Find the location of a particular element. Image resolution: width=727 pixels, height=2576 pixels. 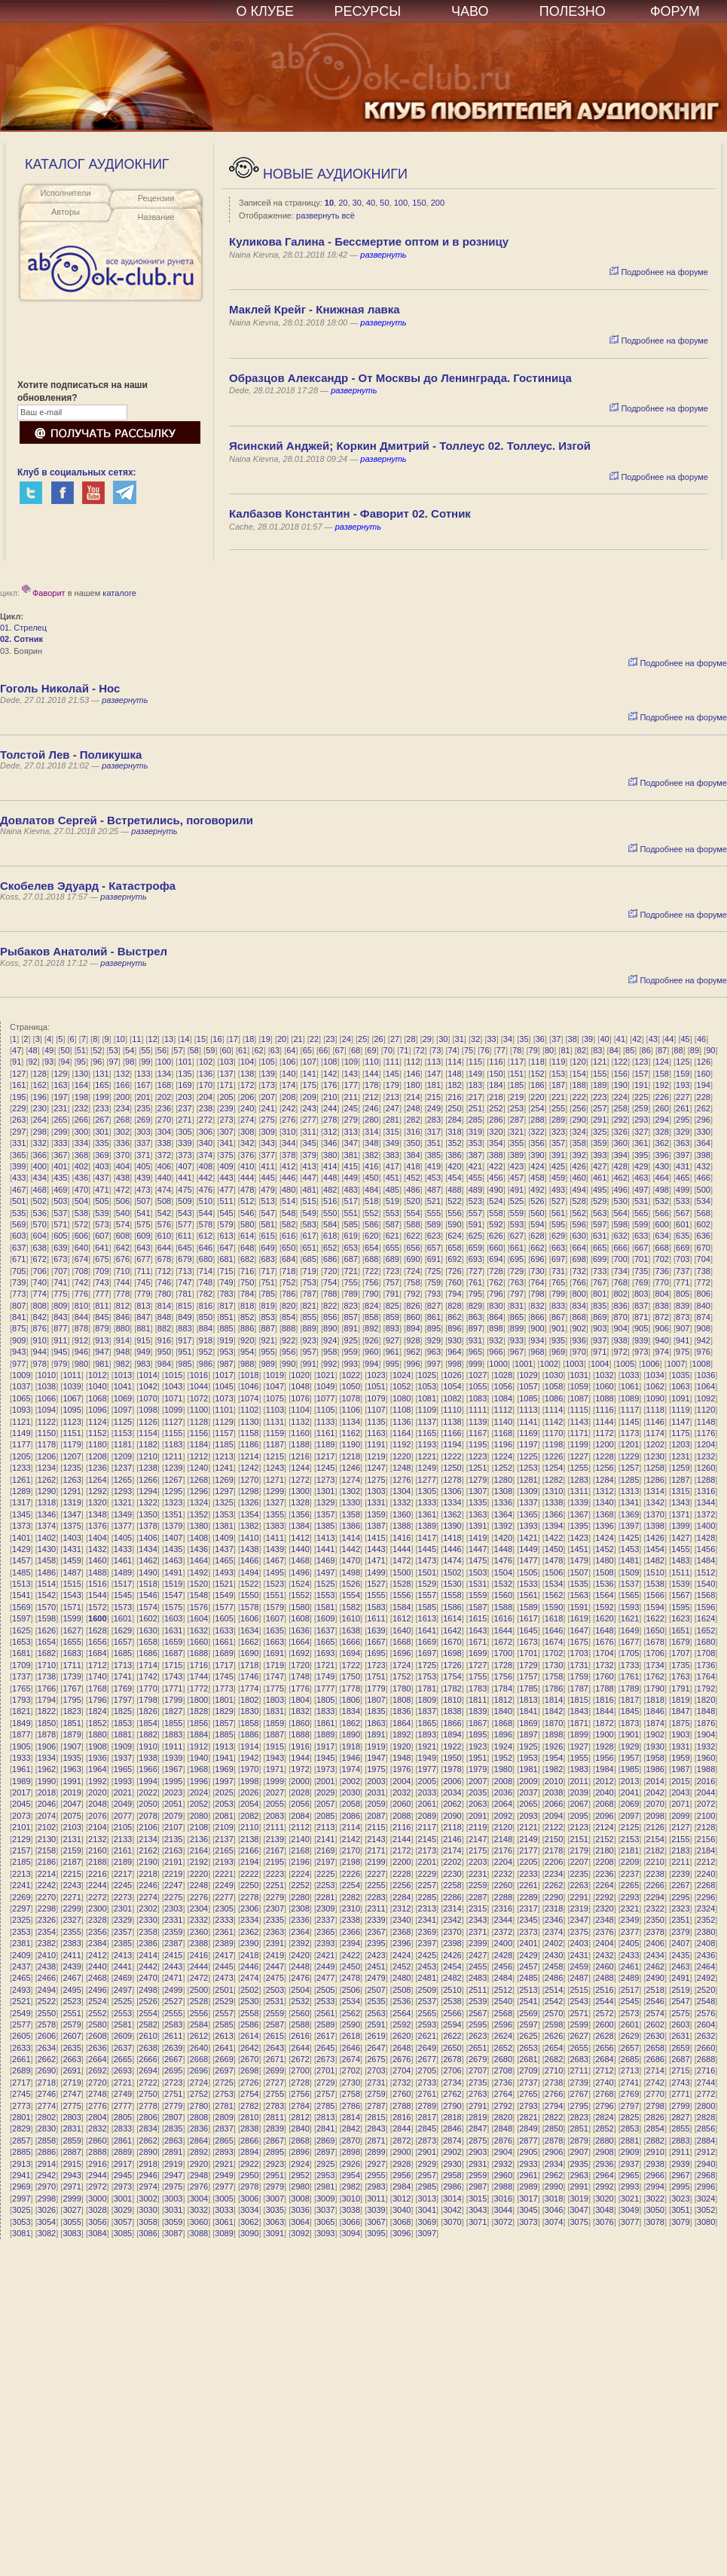

976 is located at coordinates (703, 1351).